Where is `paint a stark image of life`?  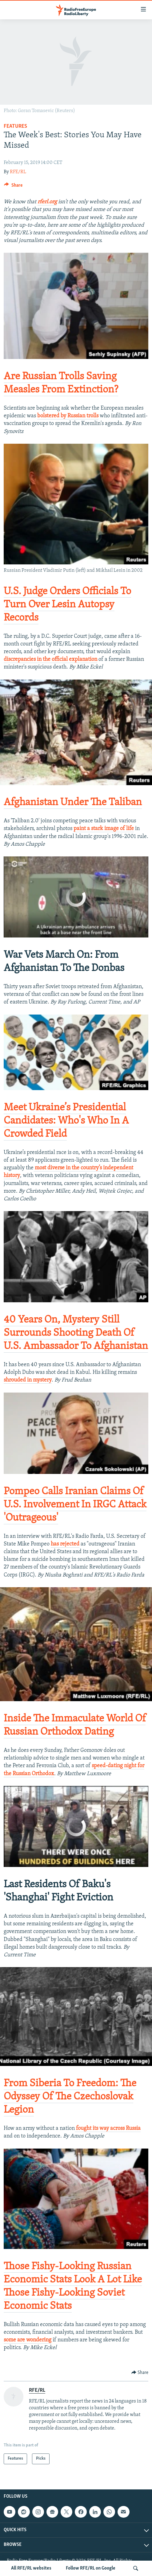 paint a stark image of life is located at coordinates (104, 829).